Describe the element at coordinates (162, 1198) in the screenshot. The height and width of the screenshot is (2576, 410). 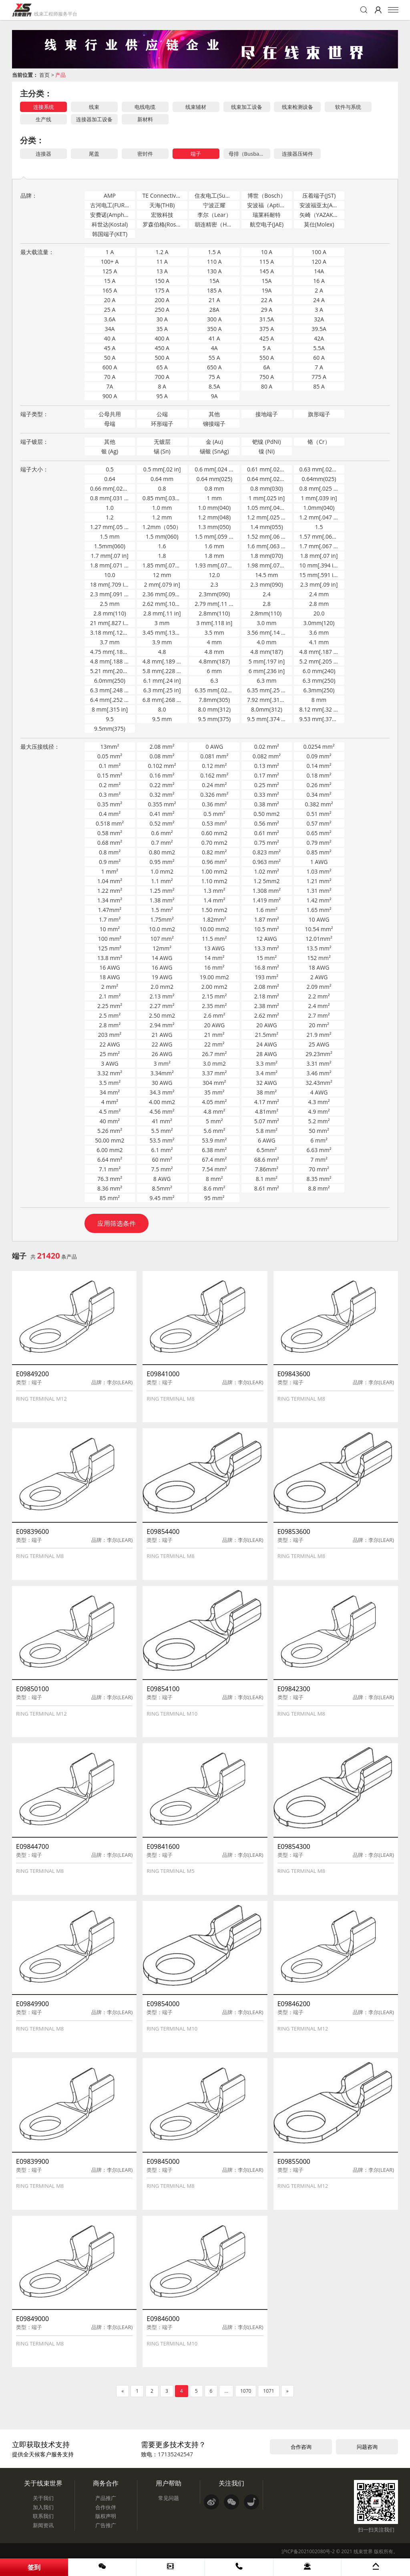
I see `9.45 mm²` at that location.